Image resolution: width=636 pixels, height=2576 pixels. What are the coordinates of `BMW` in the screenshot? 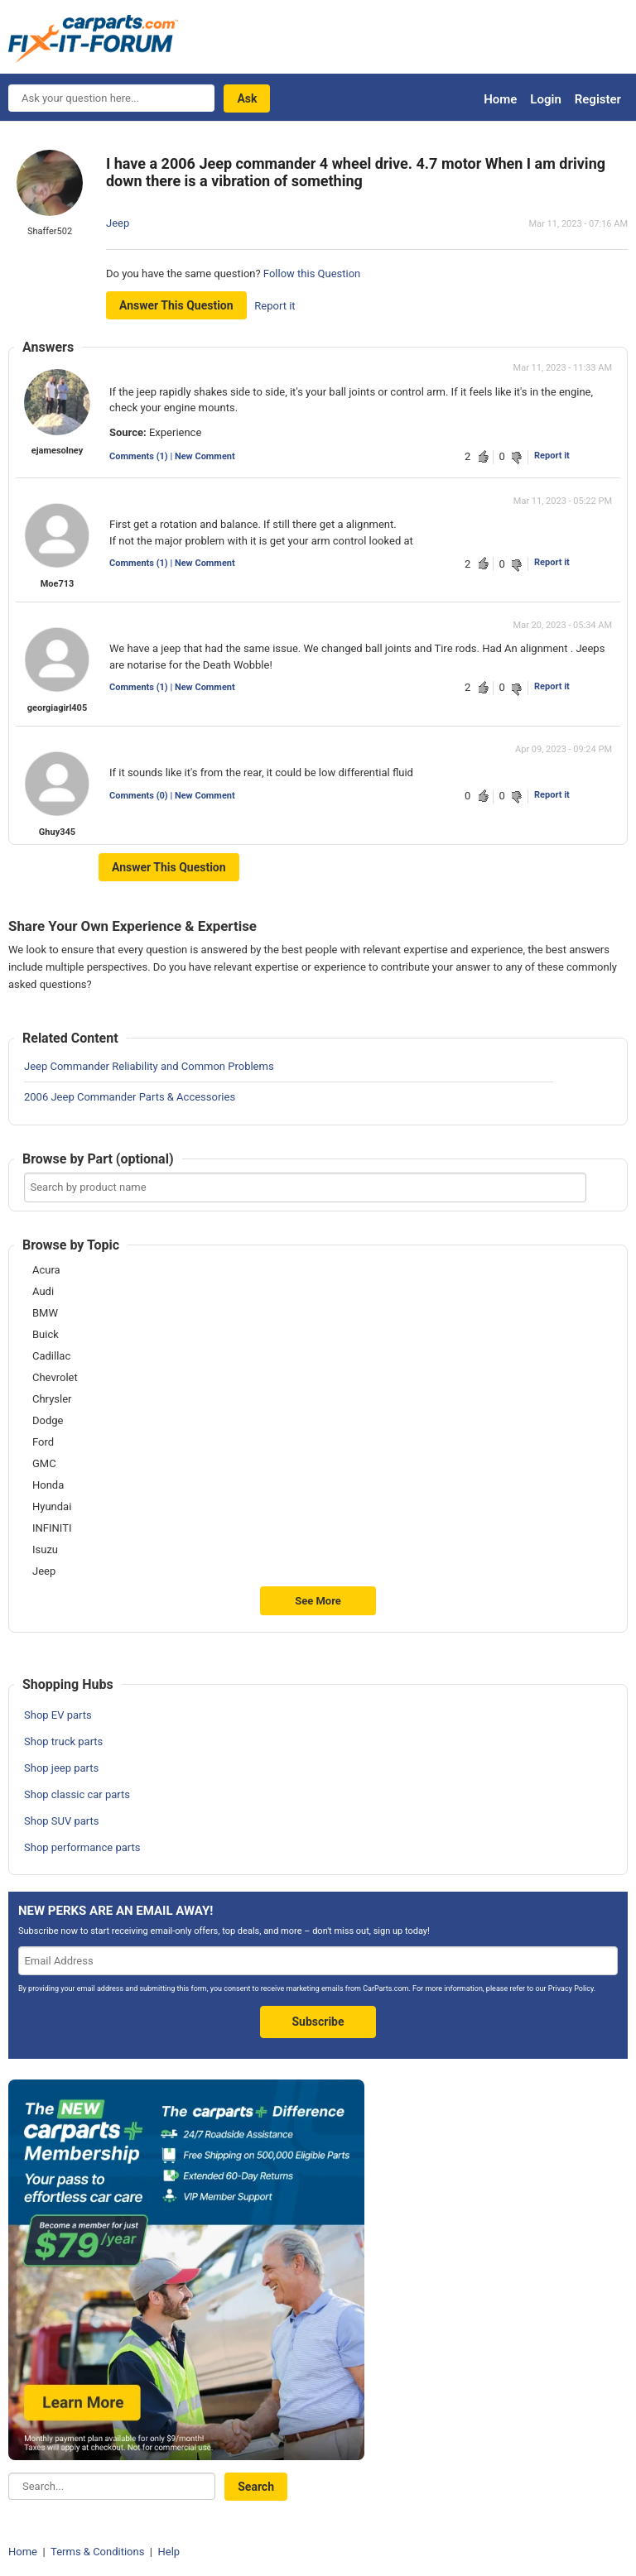 It's located at (45, 1313).